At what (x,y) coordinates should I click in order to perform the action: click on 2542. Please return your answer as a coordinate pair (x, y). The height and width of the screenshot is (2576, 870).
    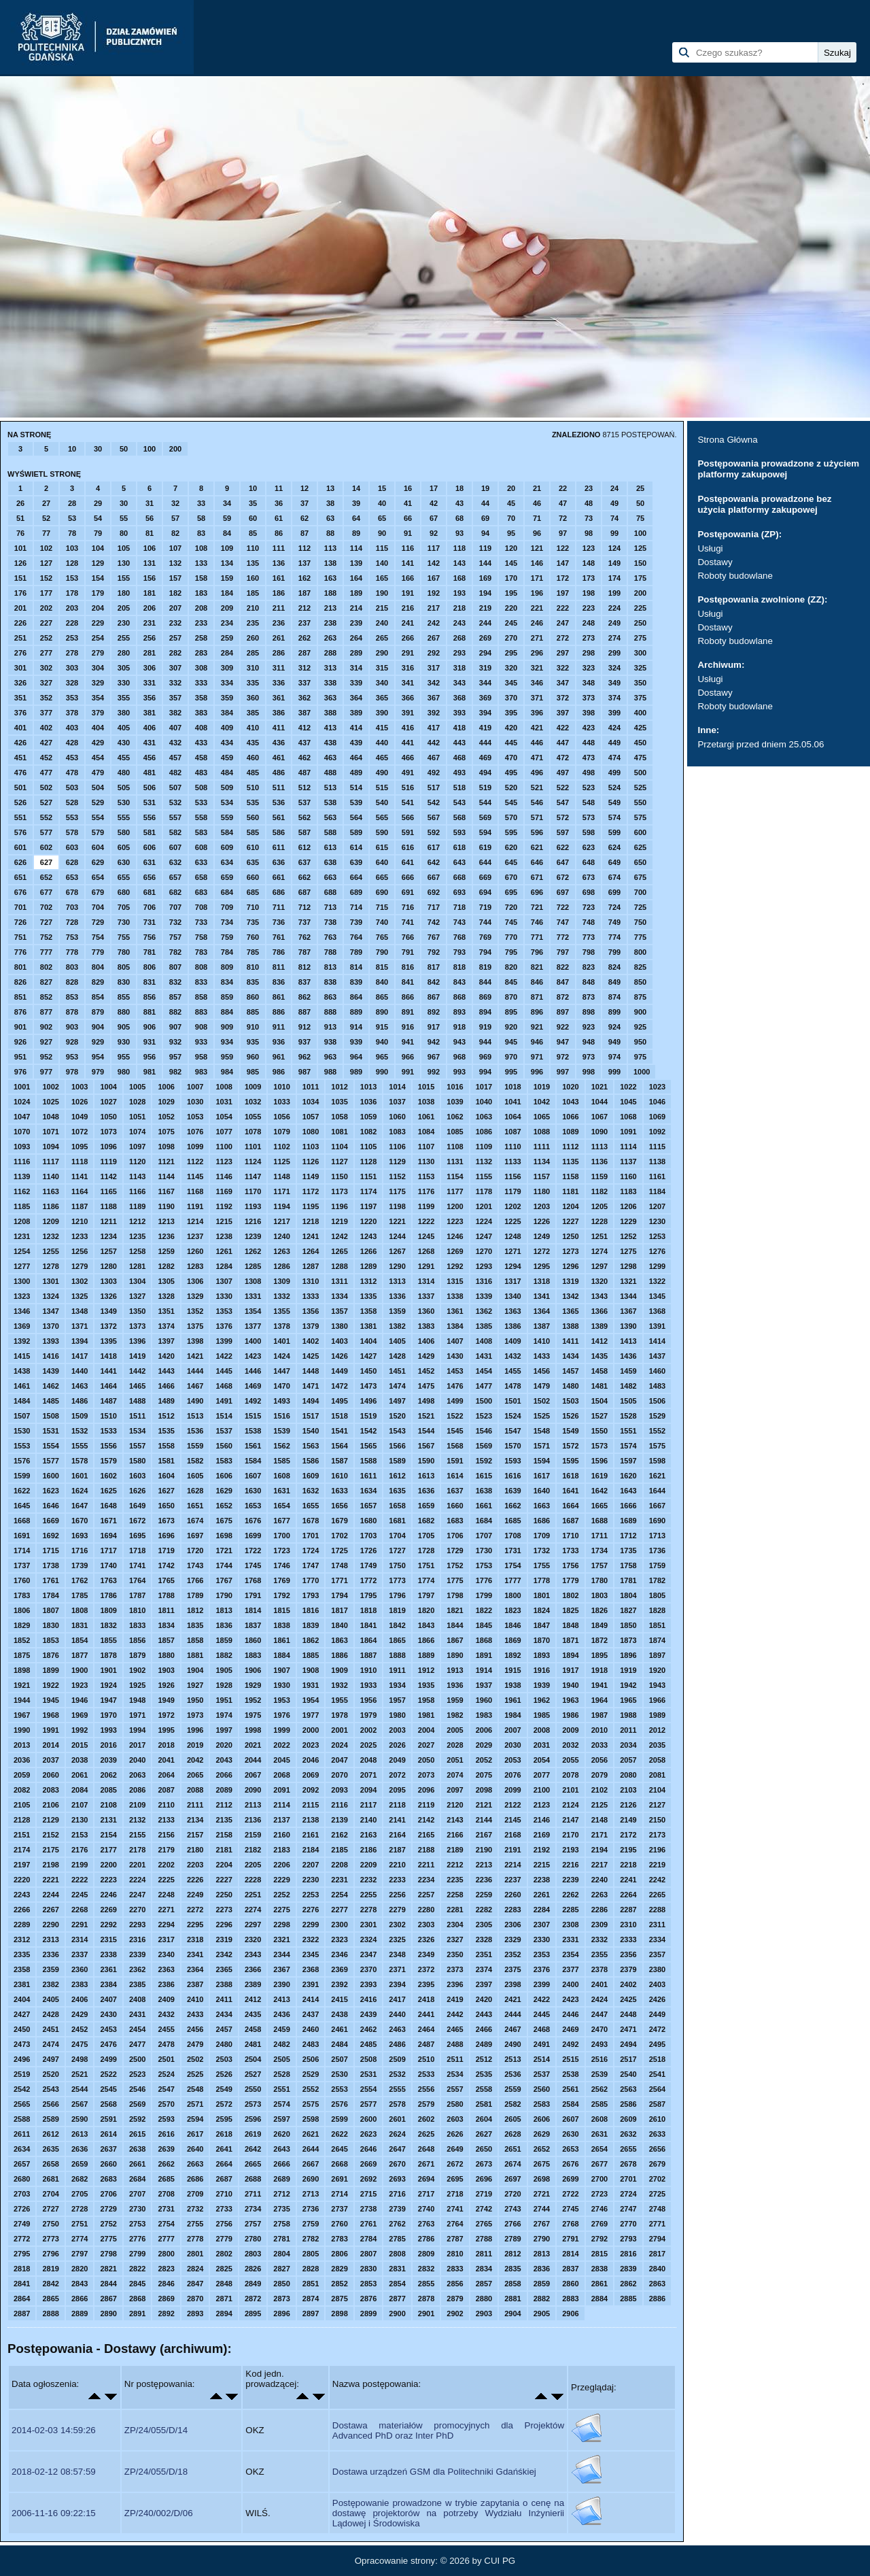
    Looking at the image, I should click on (22, 2089).